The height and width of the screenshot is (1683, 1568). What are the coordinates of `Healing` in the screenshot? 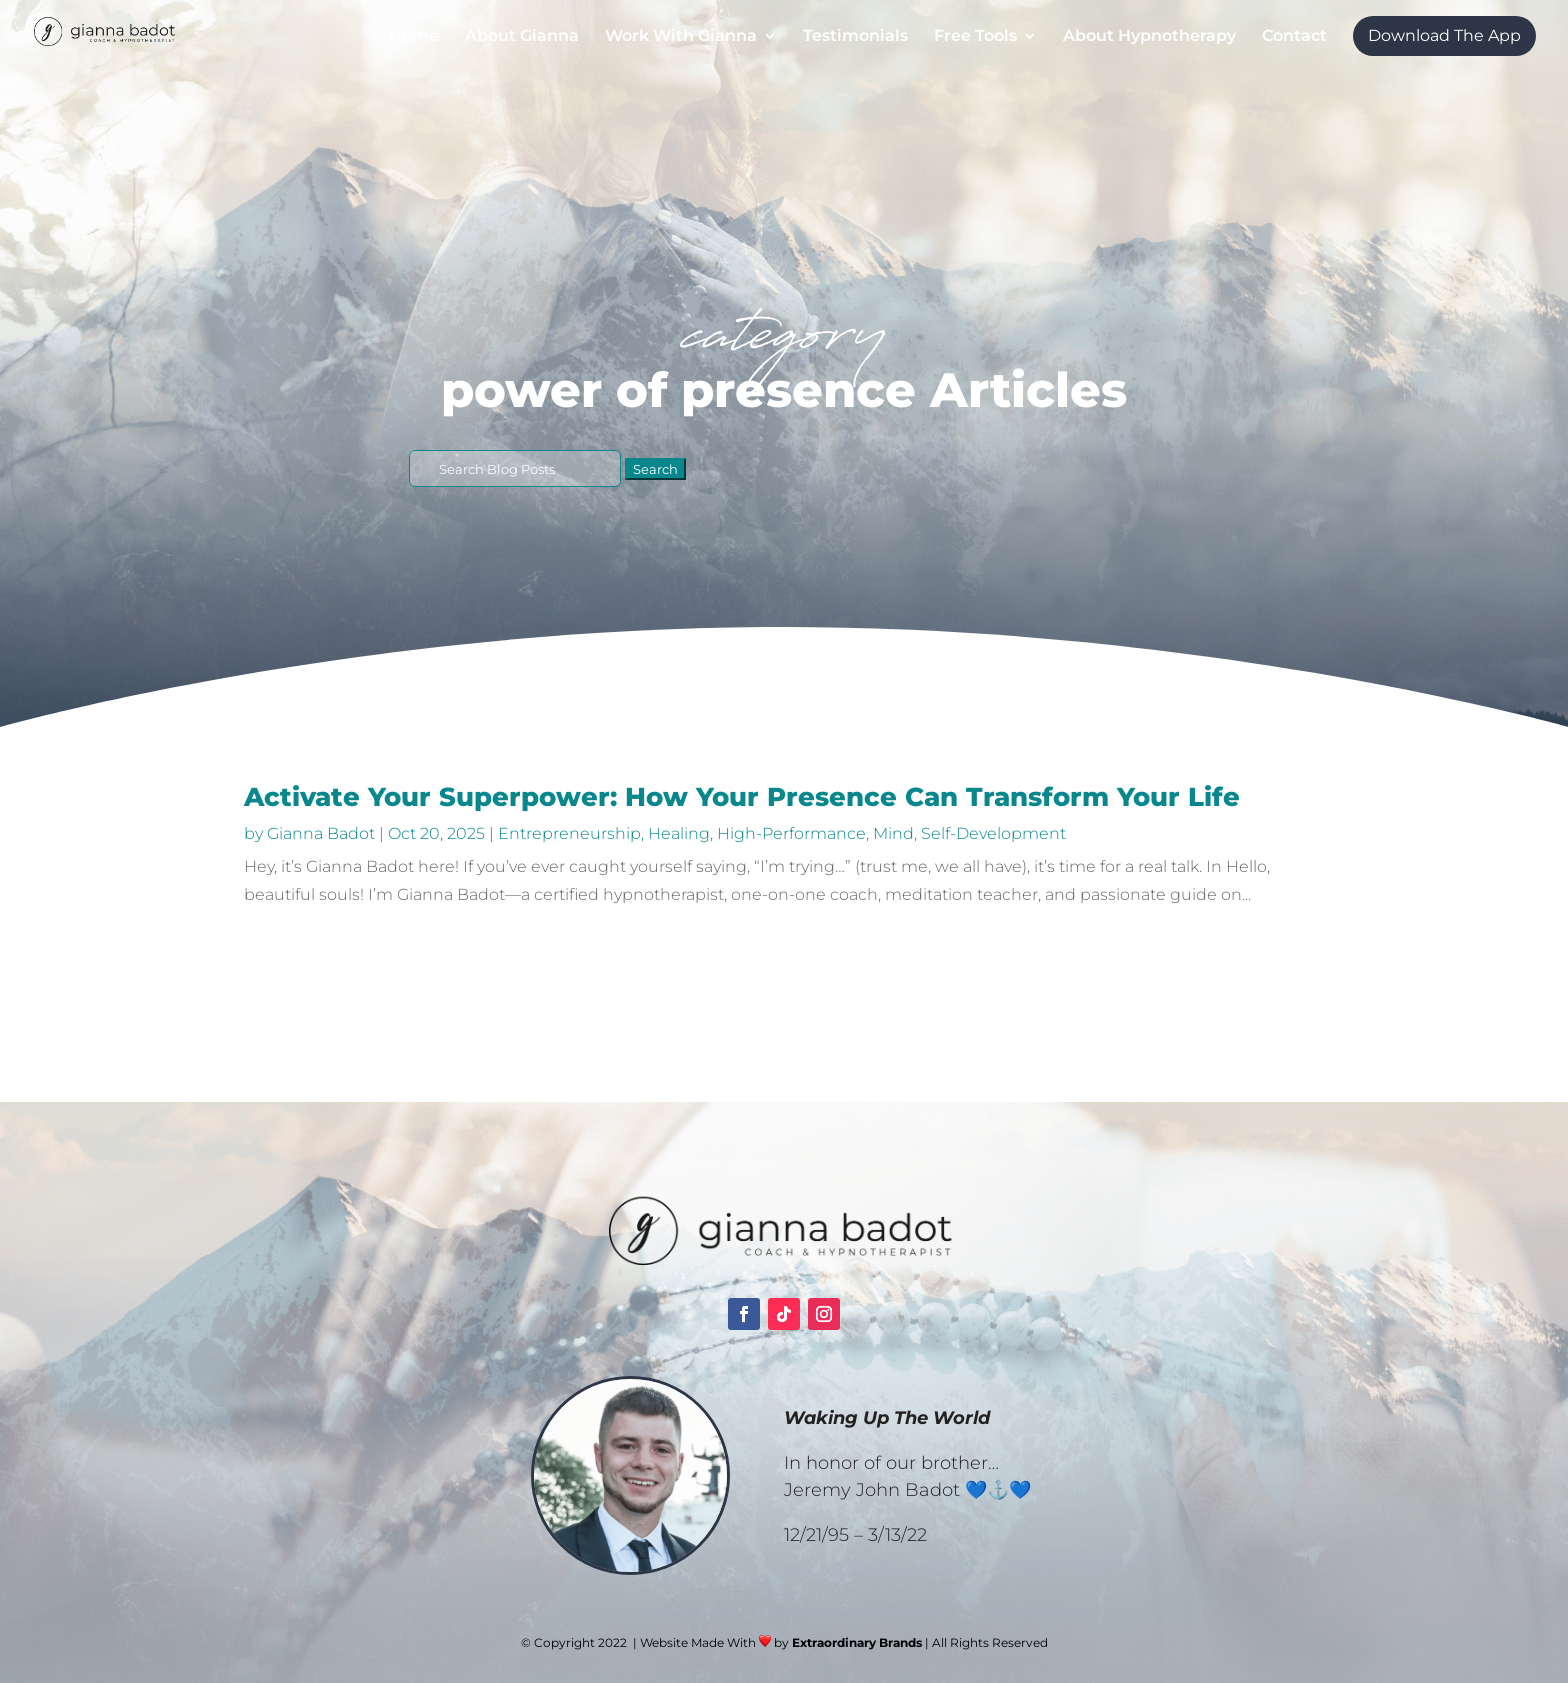 It's located at (679, 833).